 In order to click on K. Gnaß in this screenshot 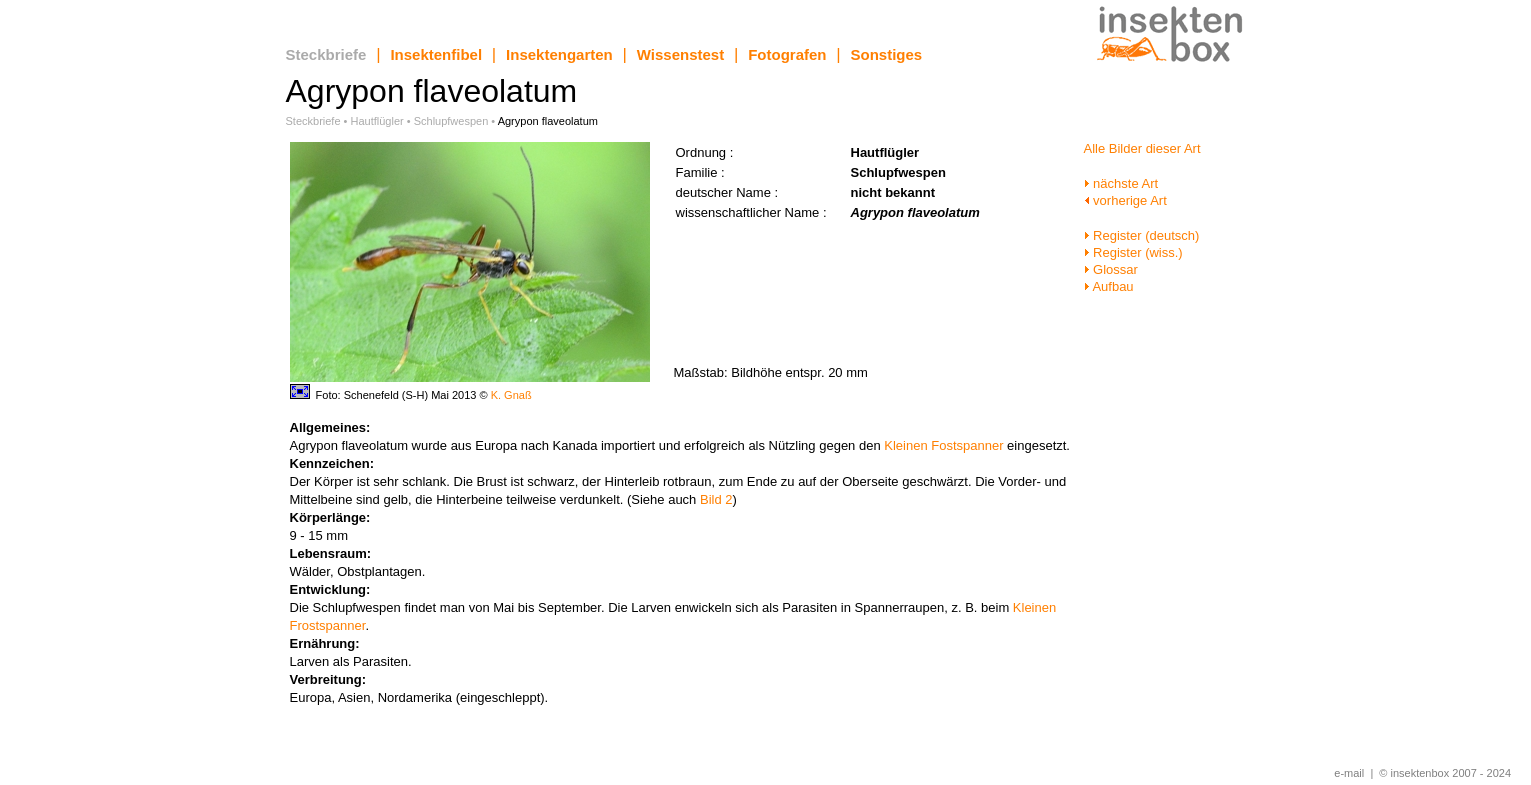, I will do `click(511, 395)`.